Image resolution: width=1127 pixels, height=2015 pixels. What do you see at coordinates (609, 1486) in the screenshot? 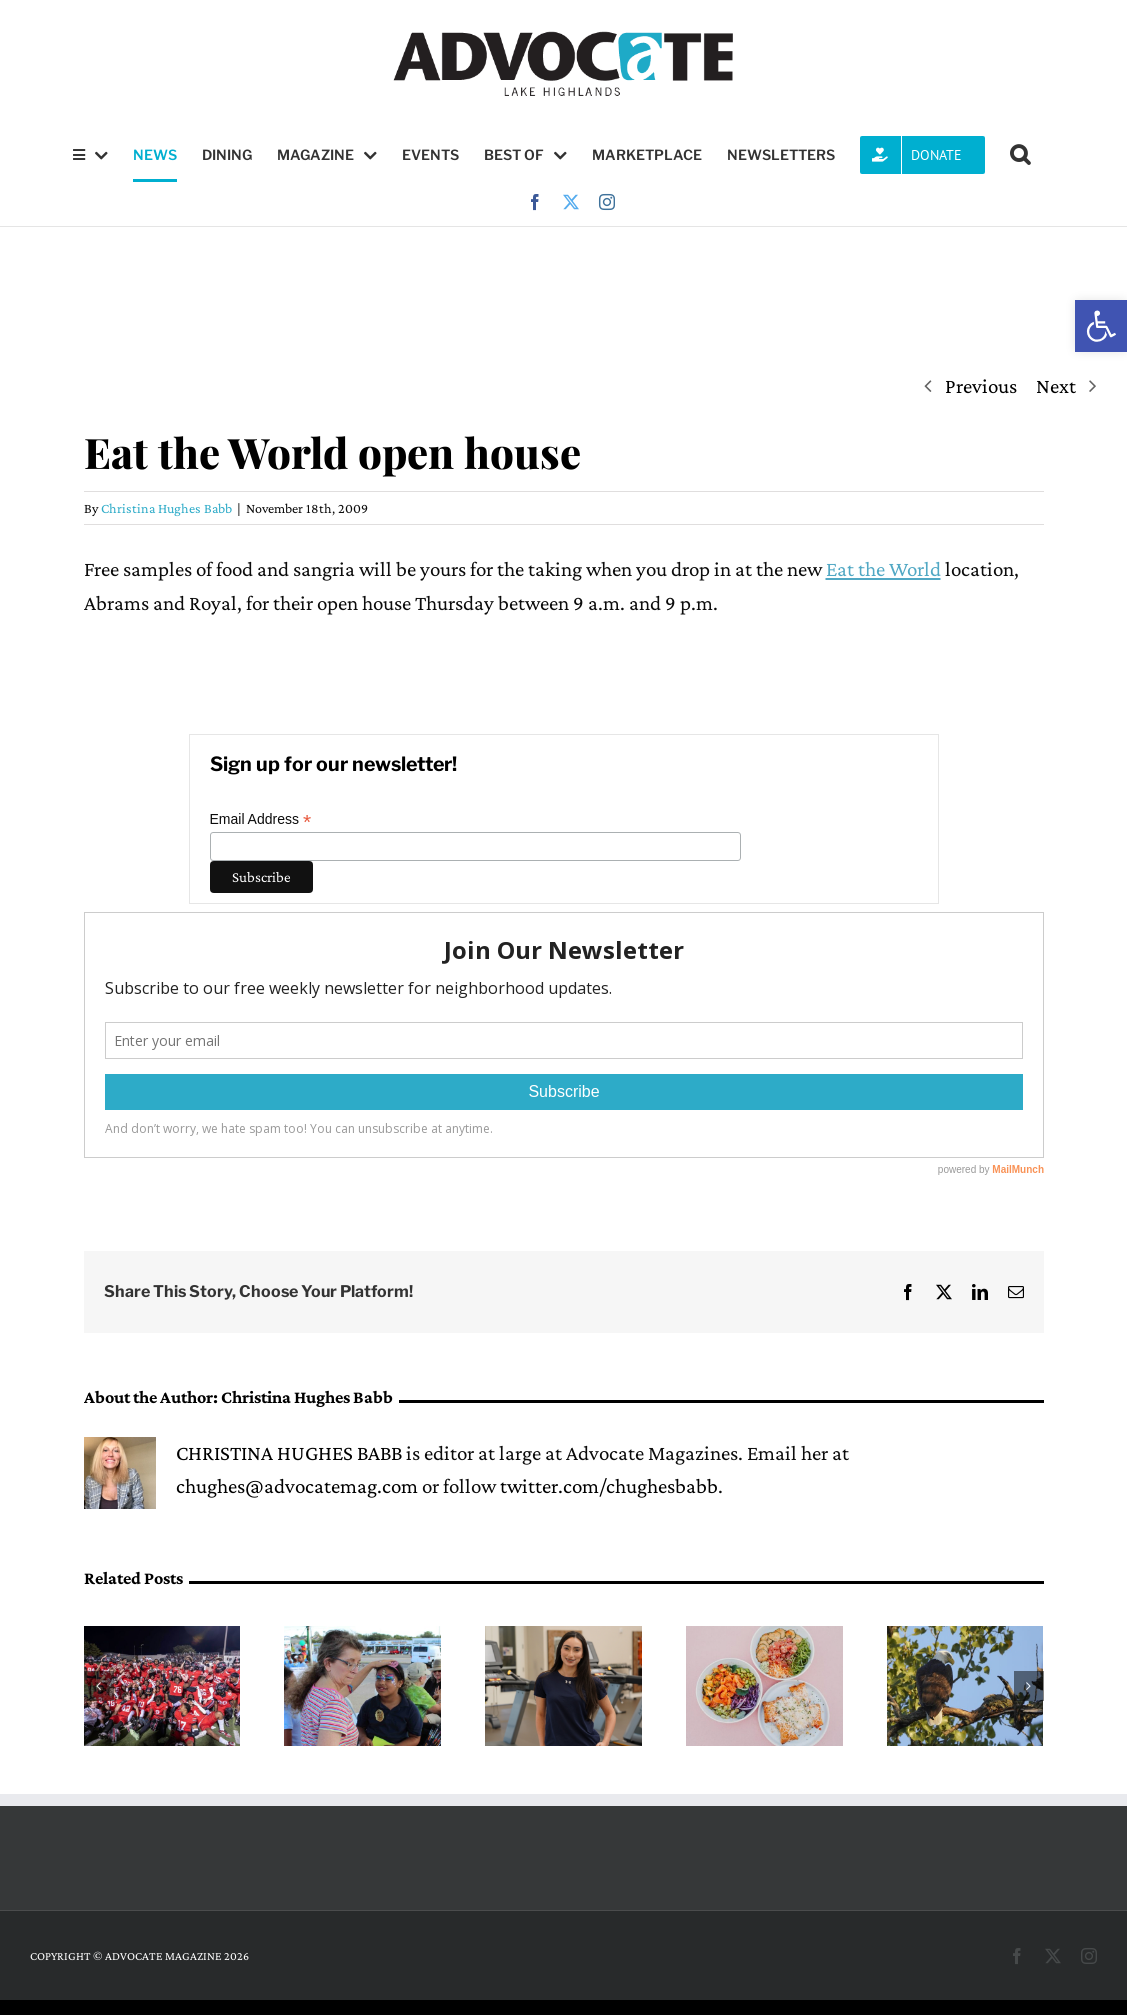
I see `twitter.com/chughesbabb` at bounding box center [609, 1486].